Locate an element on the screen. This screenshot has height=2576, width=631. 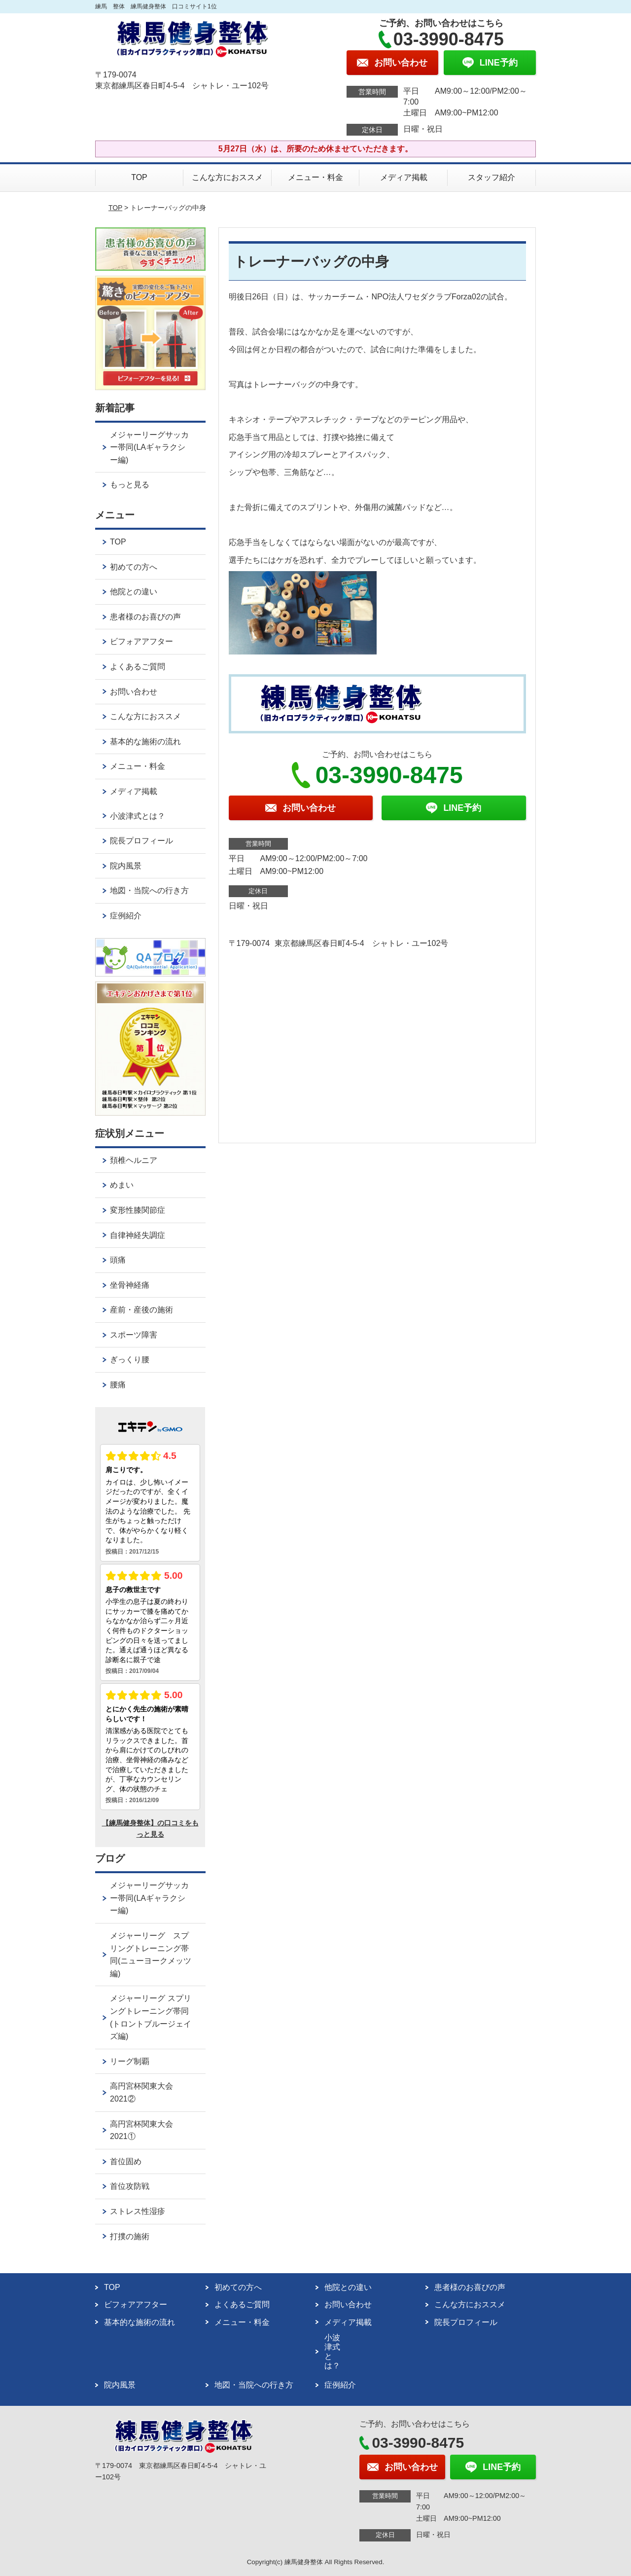
メジャーリーグ スプリングトレーニング帯同(トロントブルージェイズ編) is located at coordinates (150, 2017).